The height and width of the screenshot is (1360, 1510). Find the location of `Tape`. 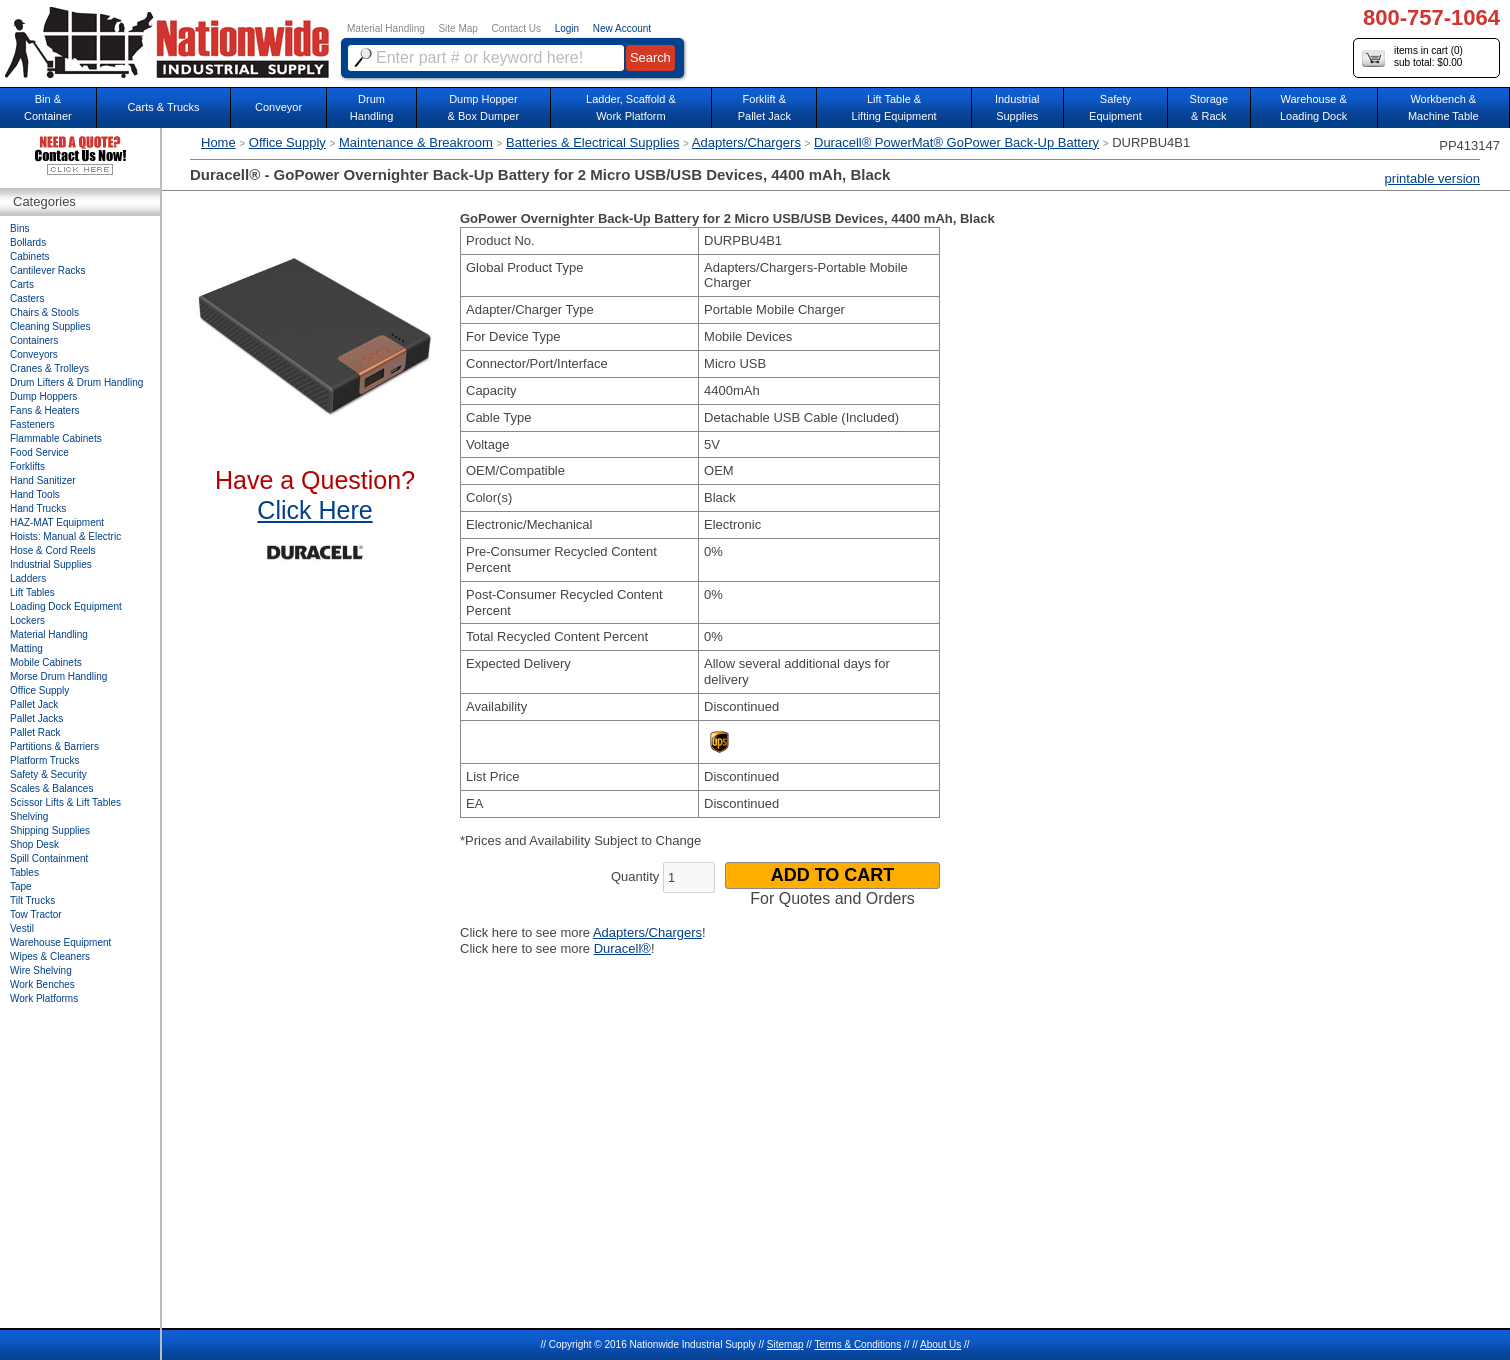

Tape is located at coordinates (21, 886).